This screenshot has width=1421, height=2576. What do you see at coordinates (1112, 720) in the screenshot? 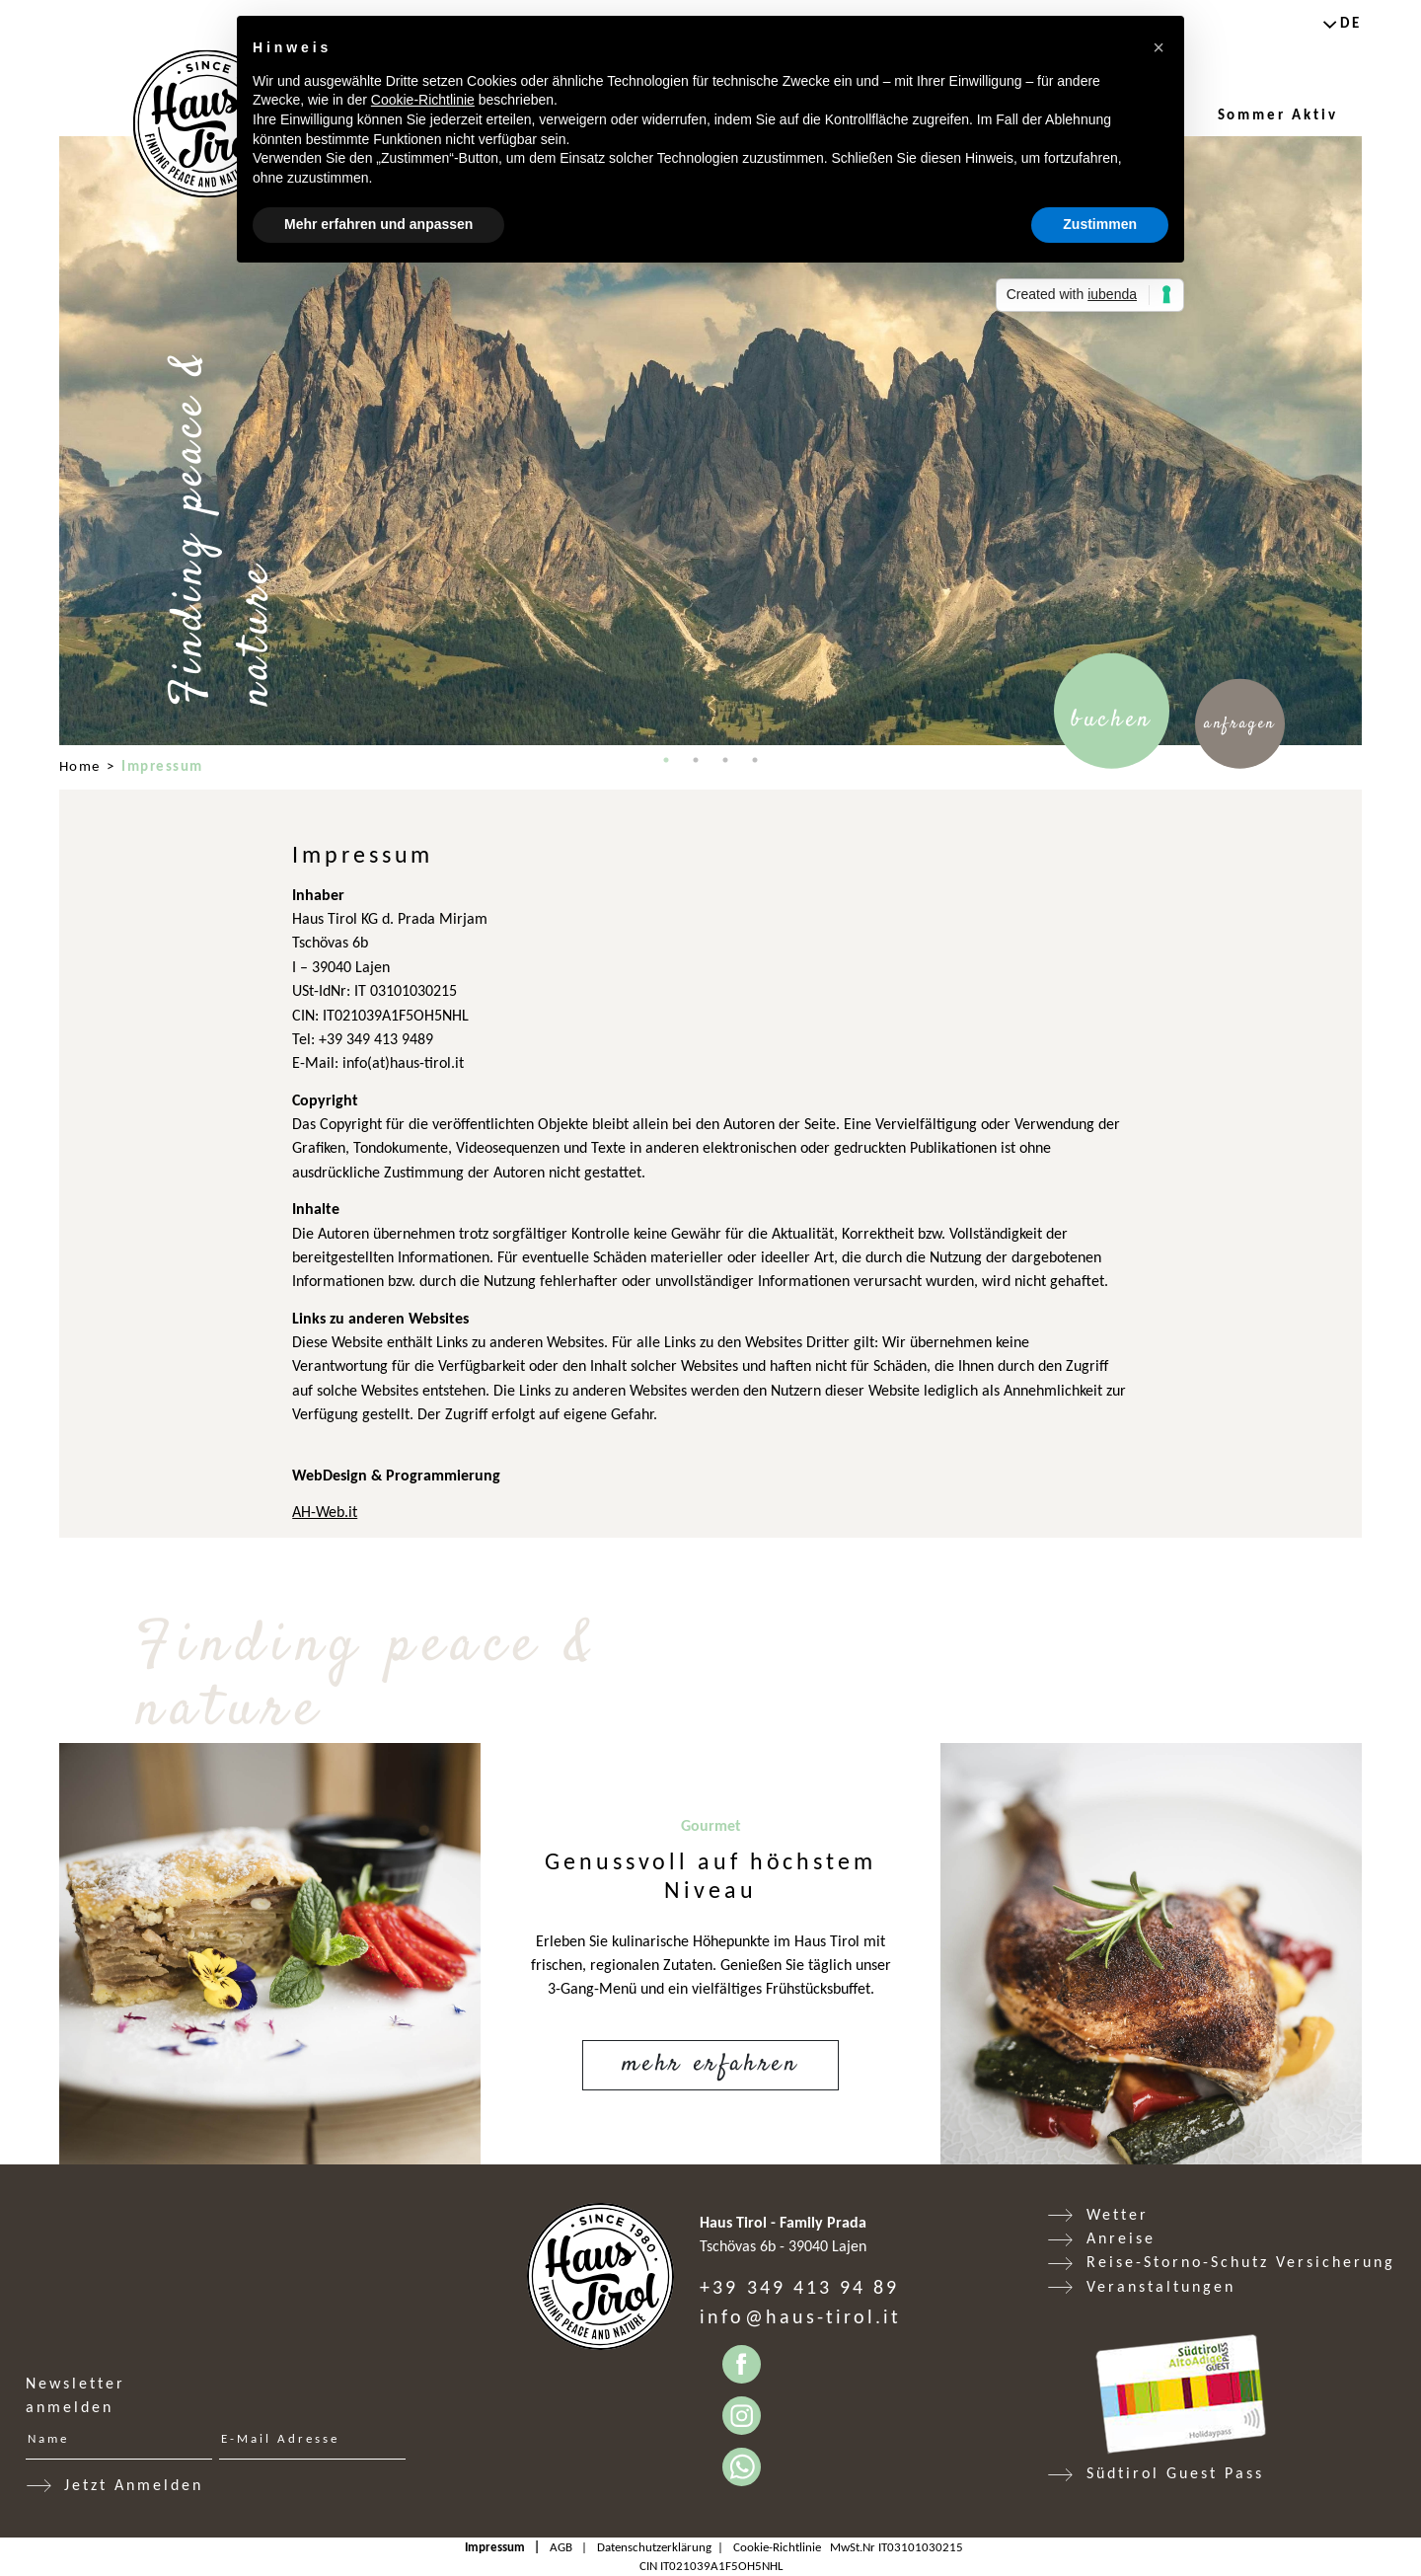
I see `Buchen` at bounding box center [1112, 720].